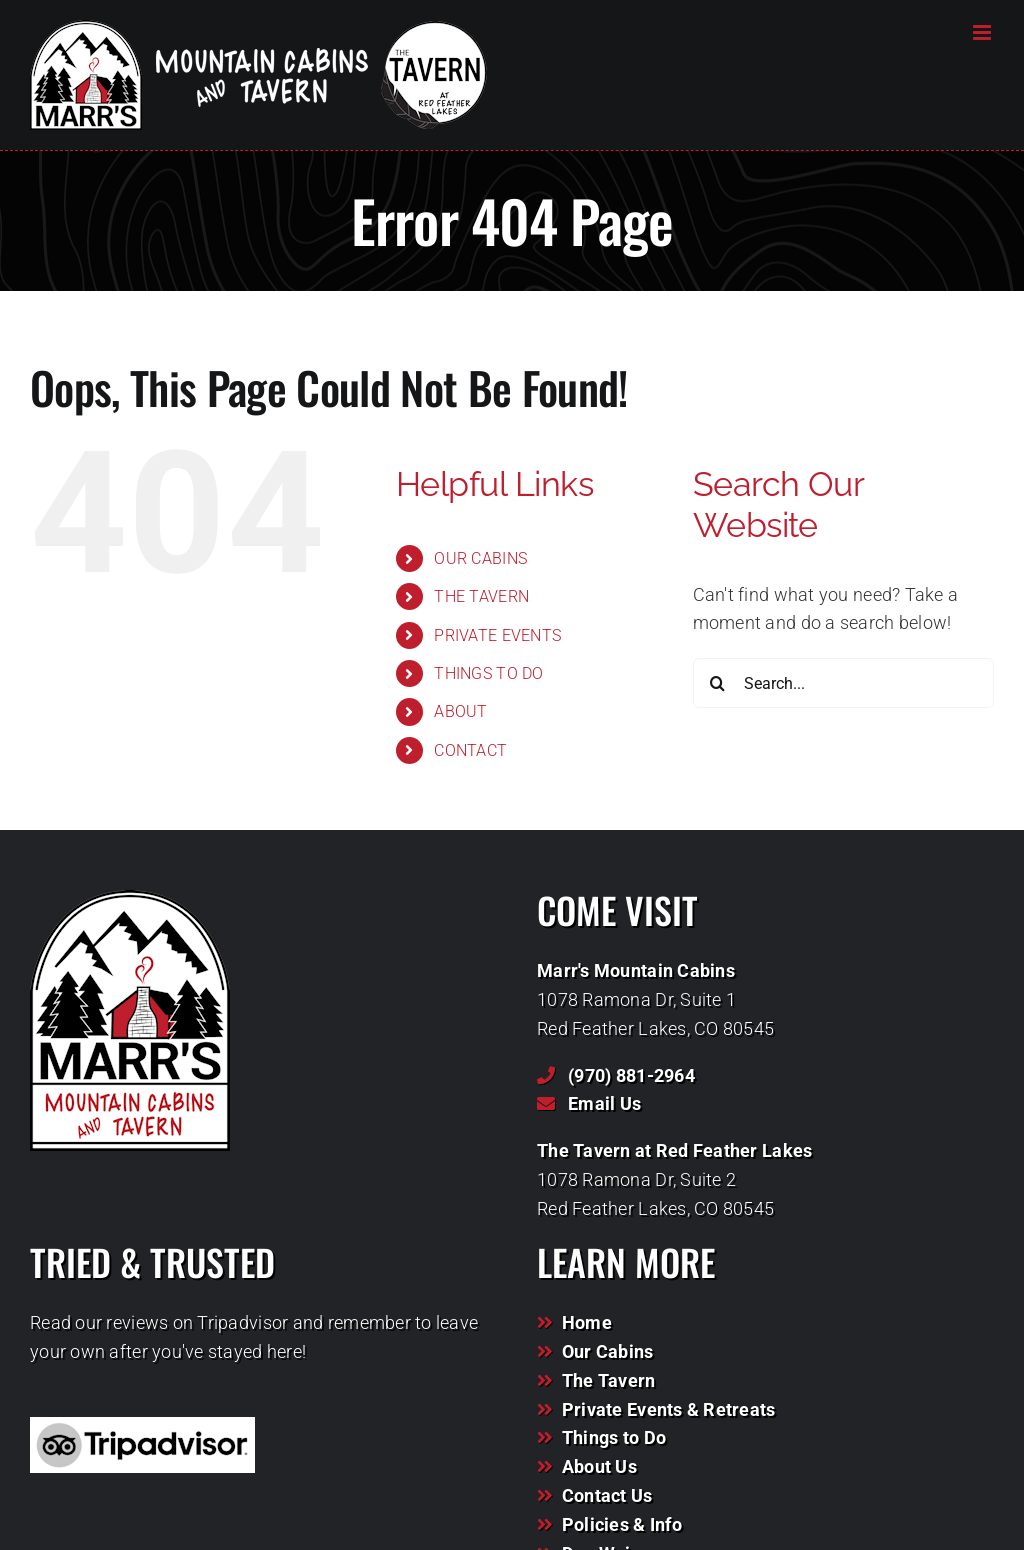 This screenshot has height=1550, width=1024. Describe the element at coordinates (481, 596) in the screenshot. I see `THE TAVERN` at that location.